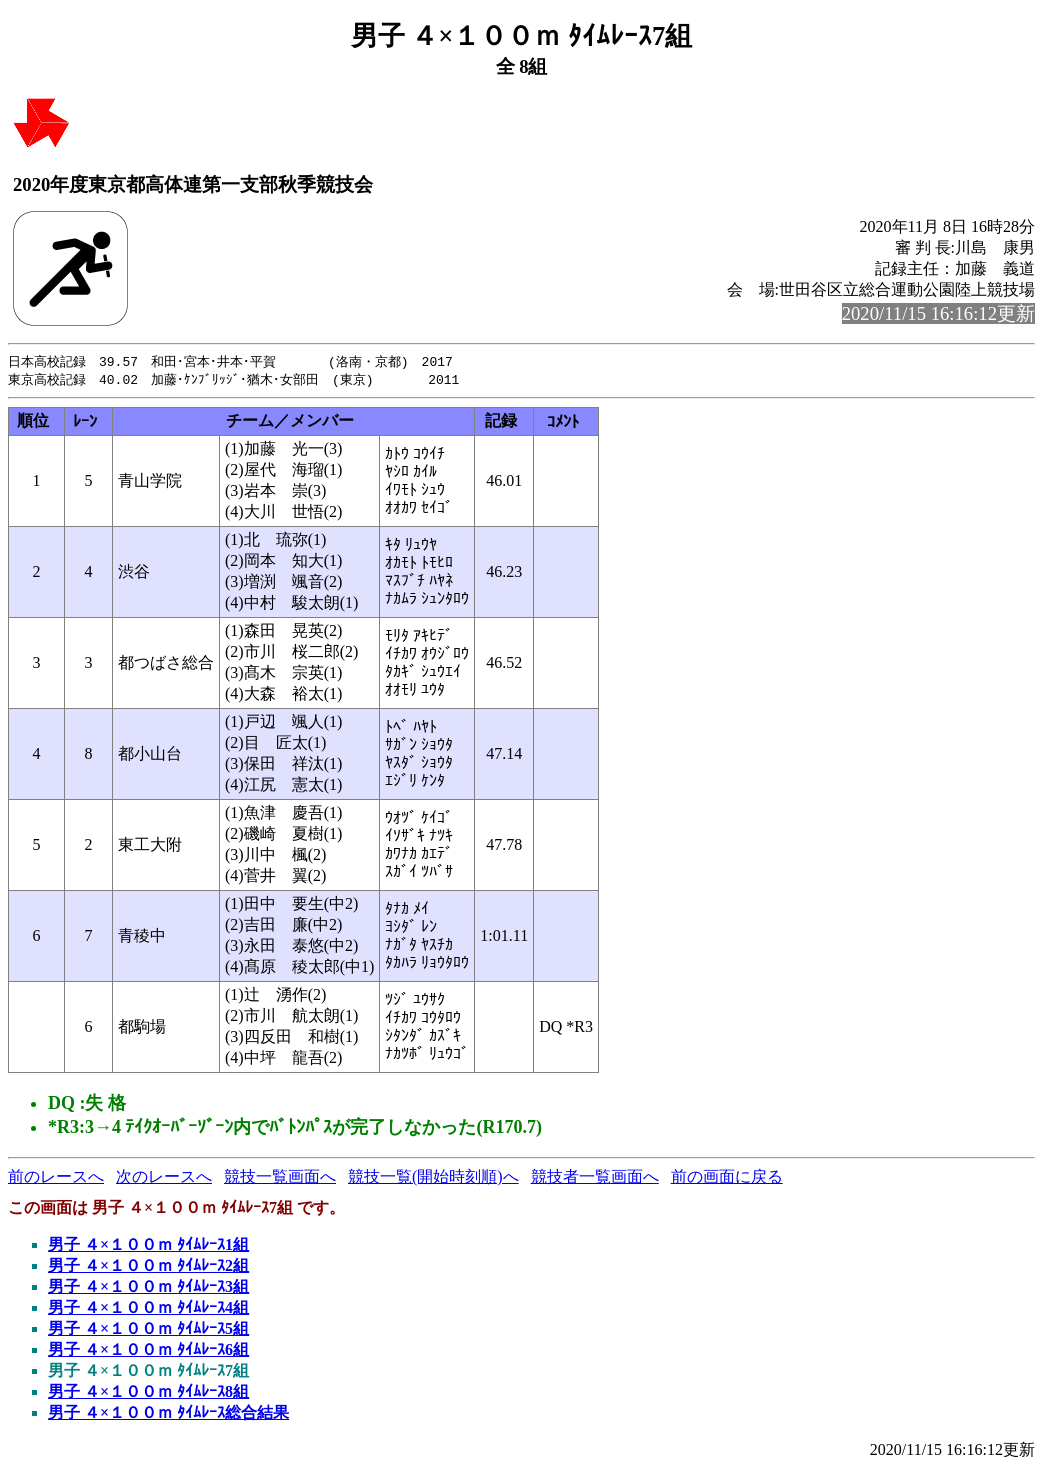 Image resolution: width=1043 pixels, height=1471 pixels. Describe the element at coordinates (595, 1178) in the screenshot. I see `競技者一覧画面へ` at that location.